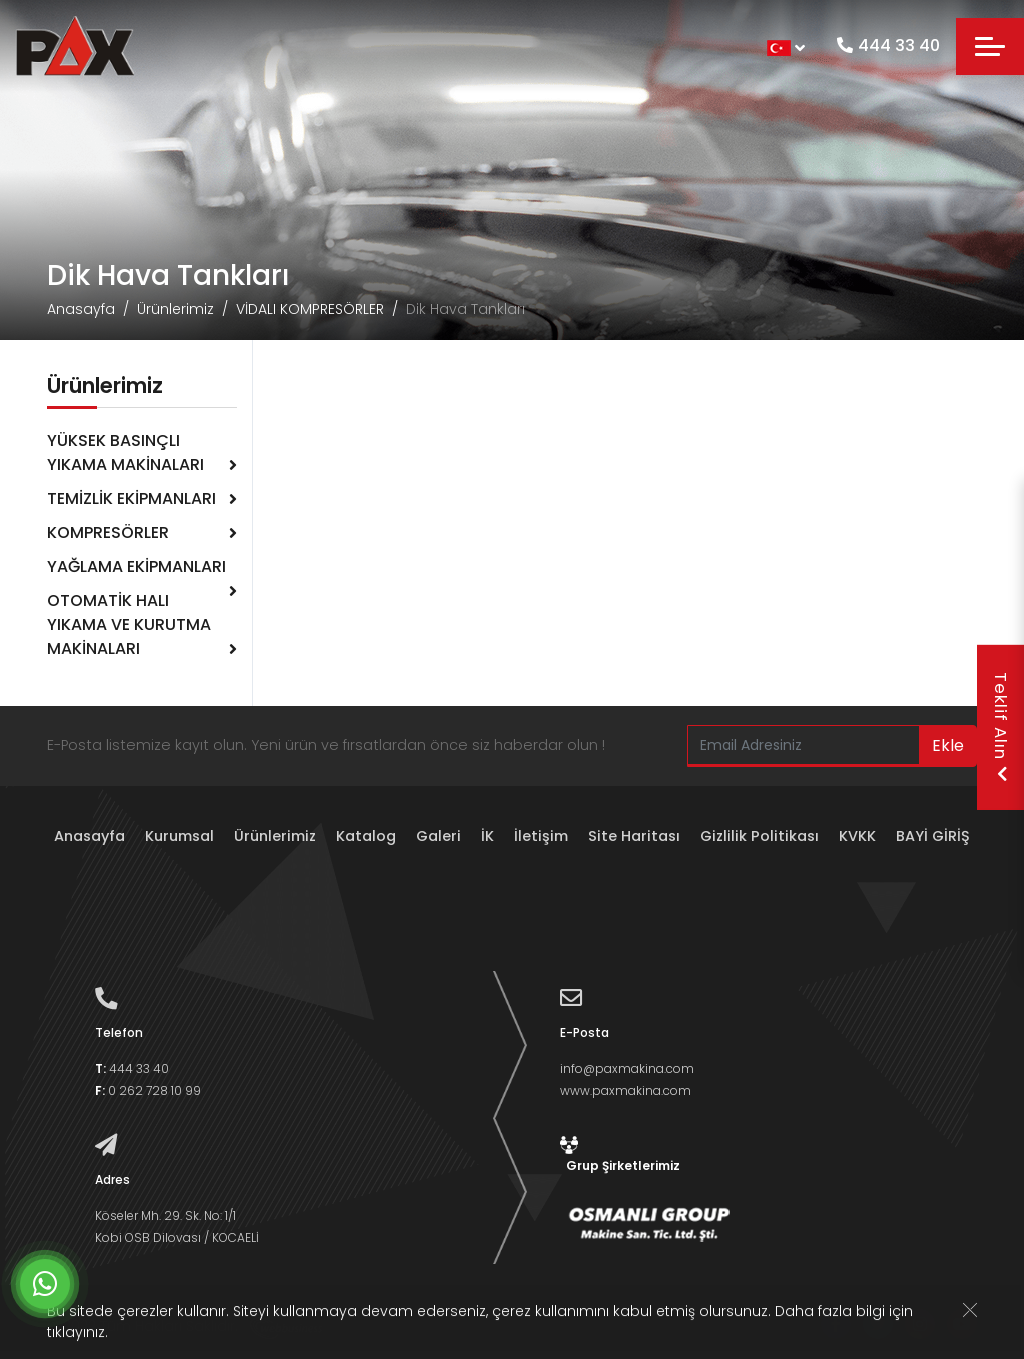 The height and width of the screenshot is (1359, 1024). Describe the element at coordinates (948, 745) in the screenshot. I see `Ekle` at that location.